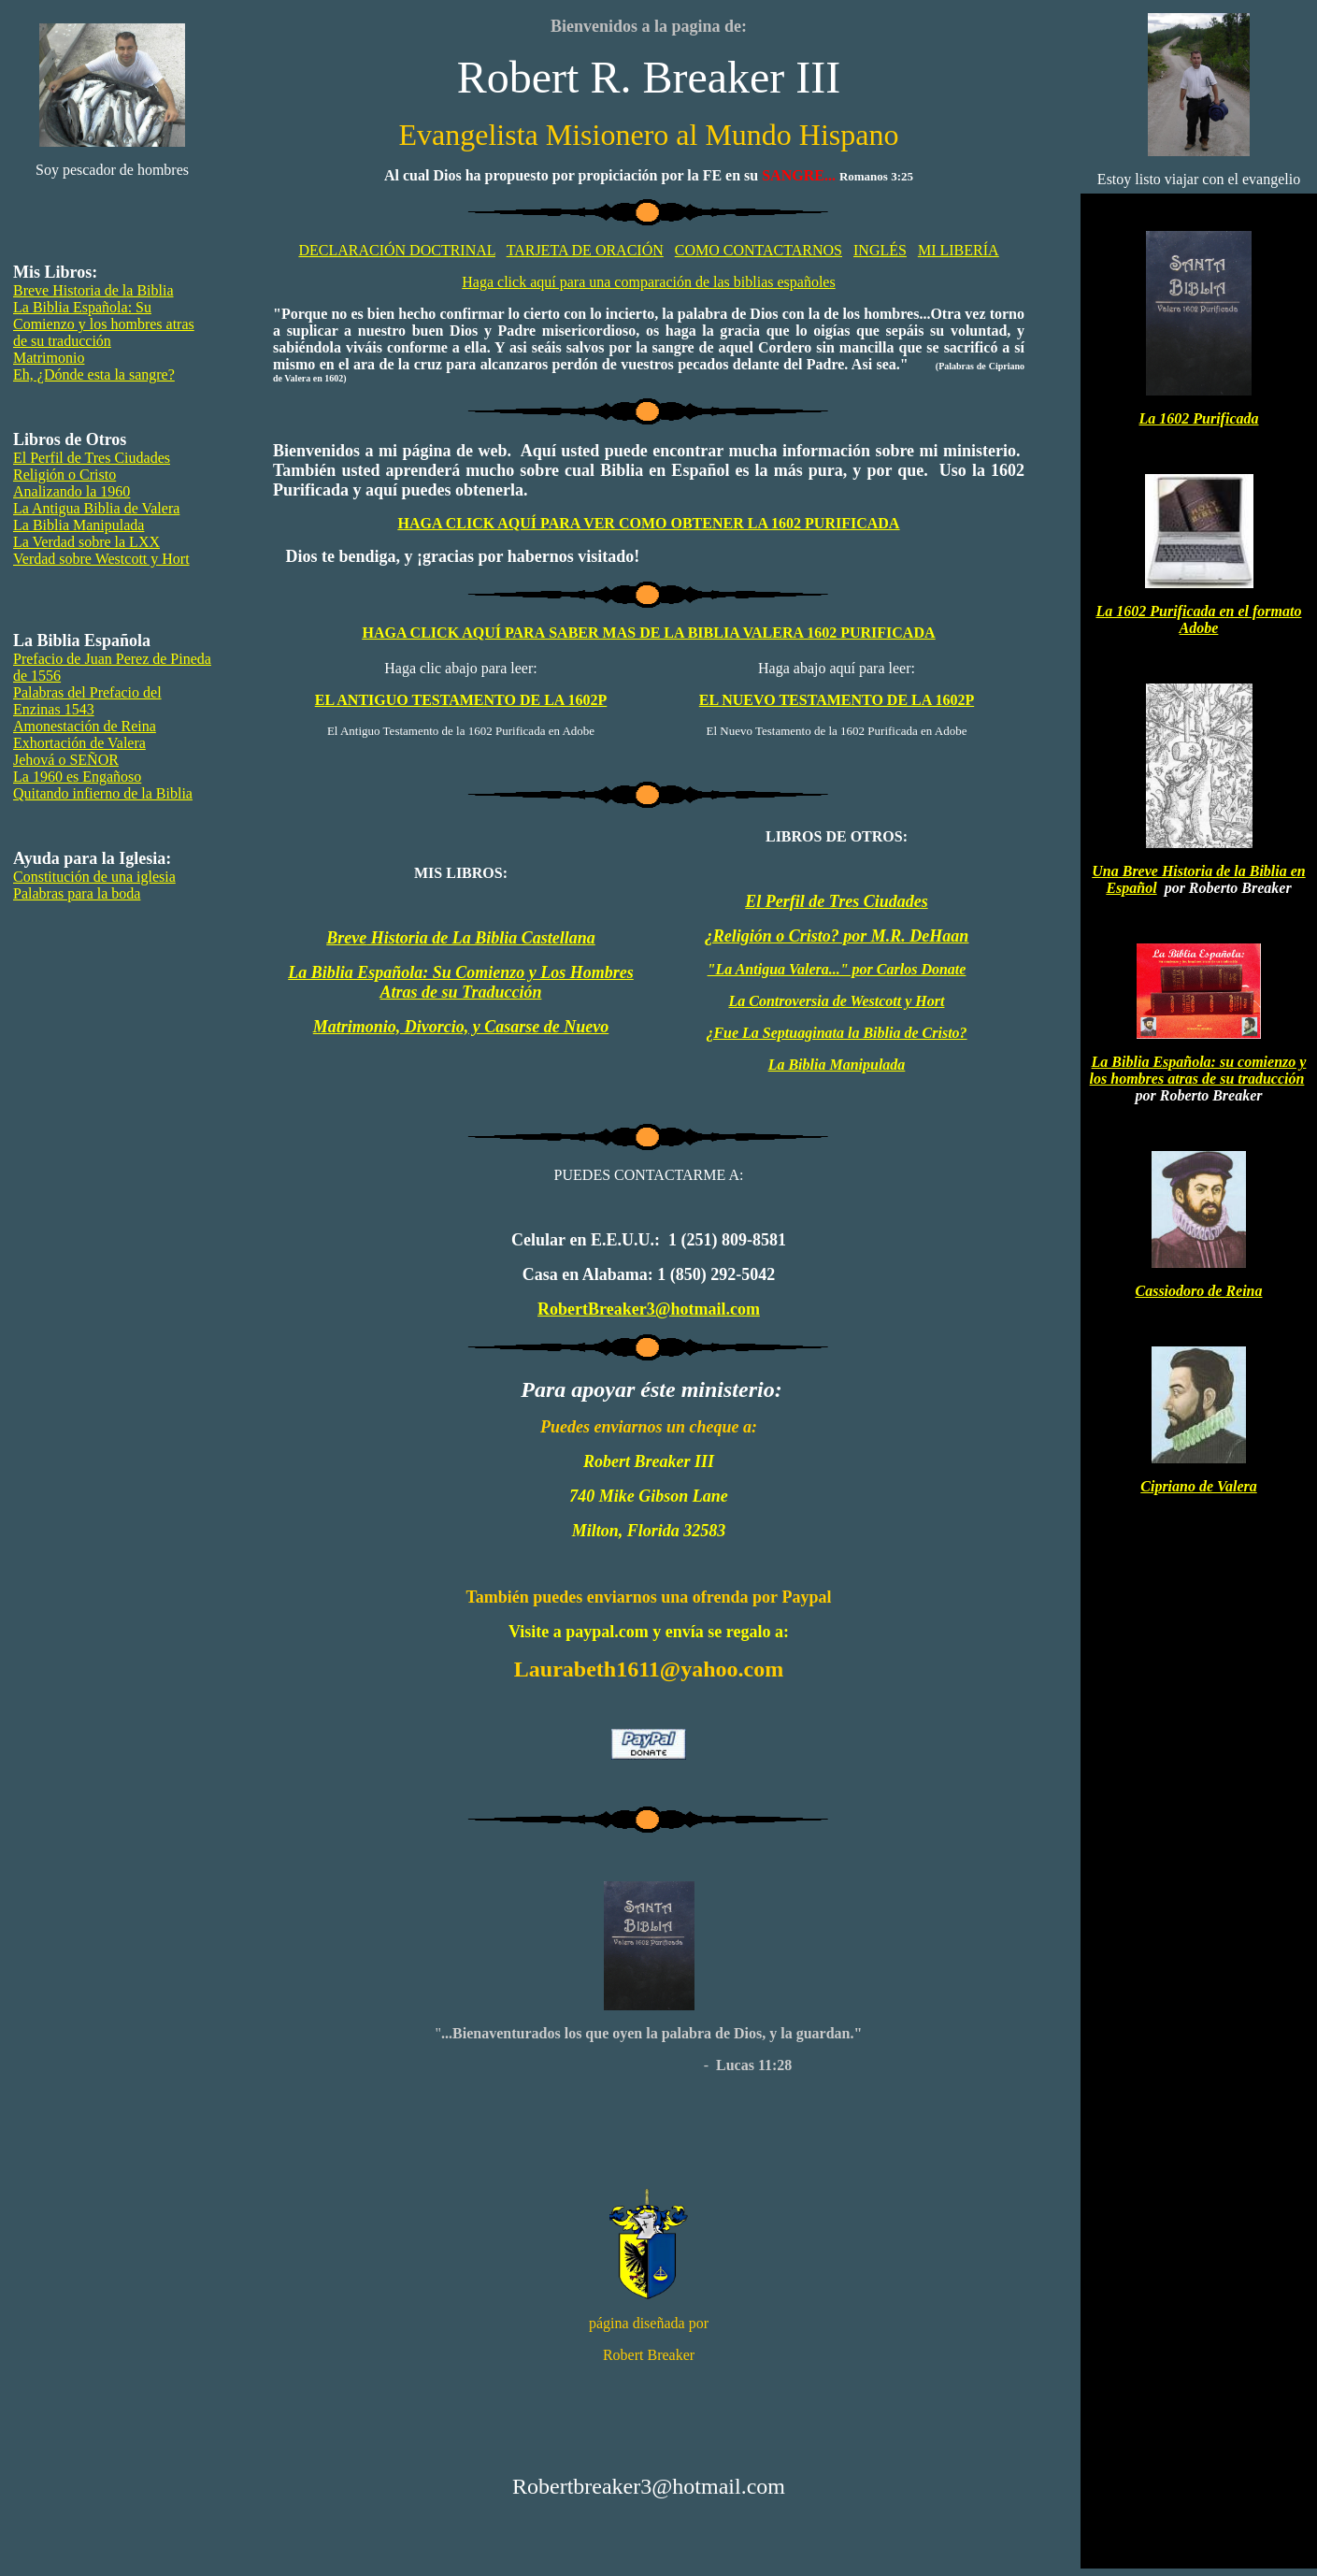 Image resolution: width=1317 pixels, height=2576 pixels. I want to click on MI LIBERÍA, so click(958, 250).